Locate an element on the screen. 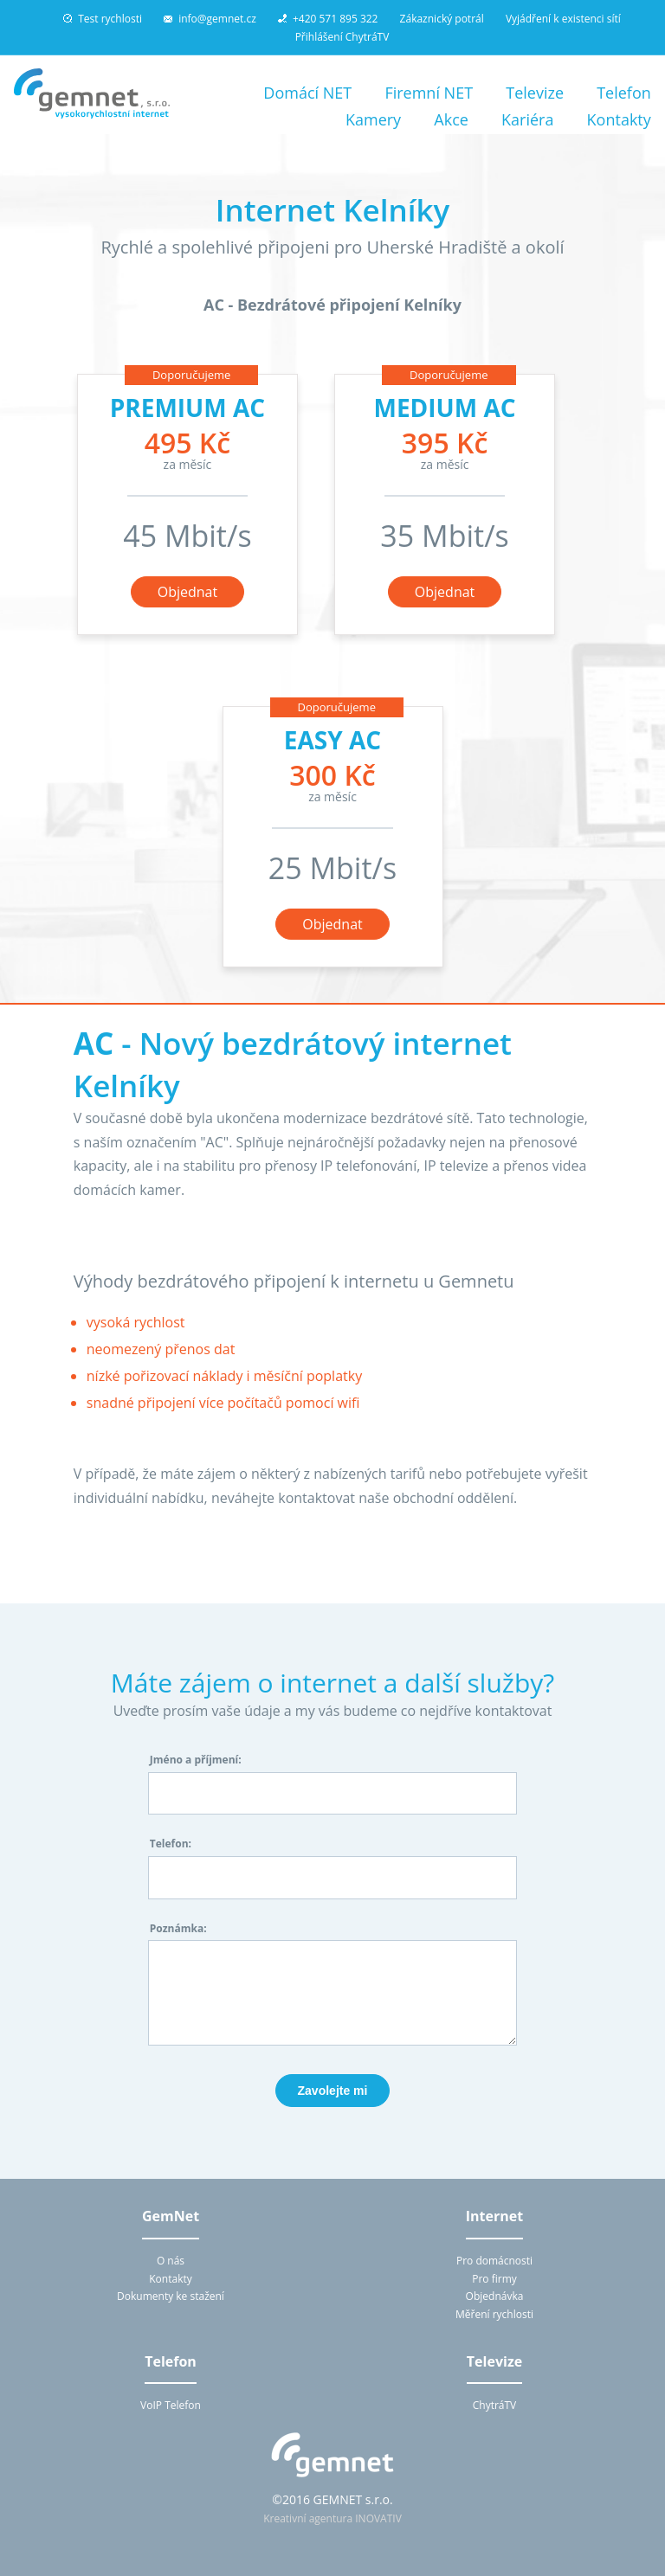  Jméno a příjmení: is located at coordinates (196, 1759).